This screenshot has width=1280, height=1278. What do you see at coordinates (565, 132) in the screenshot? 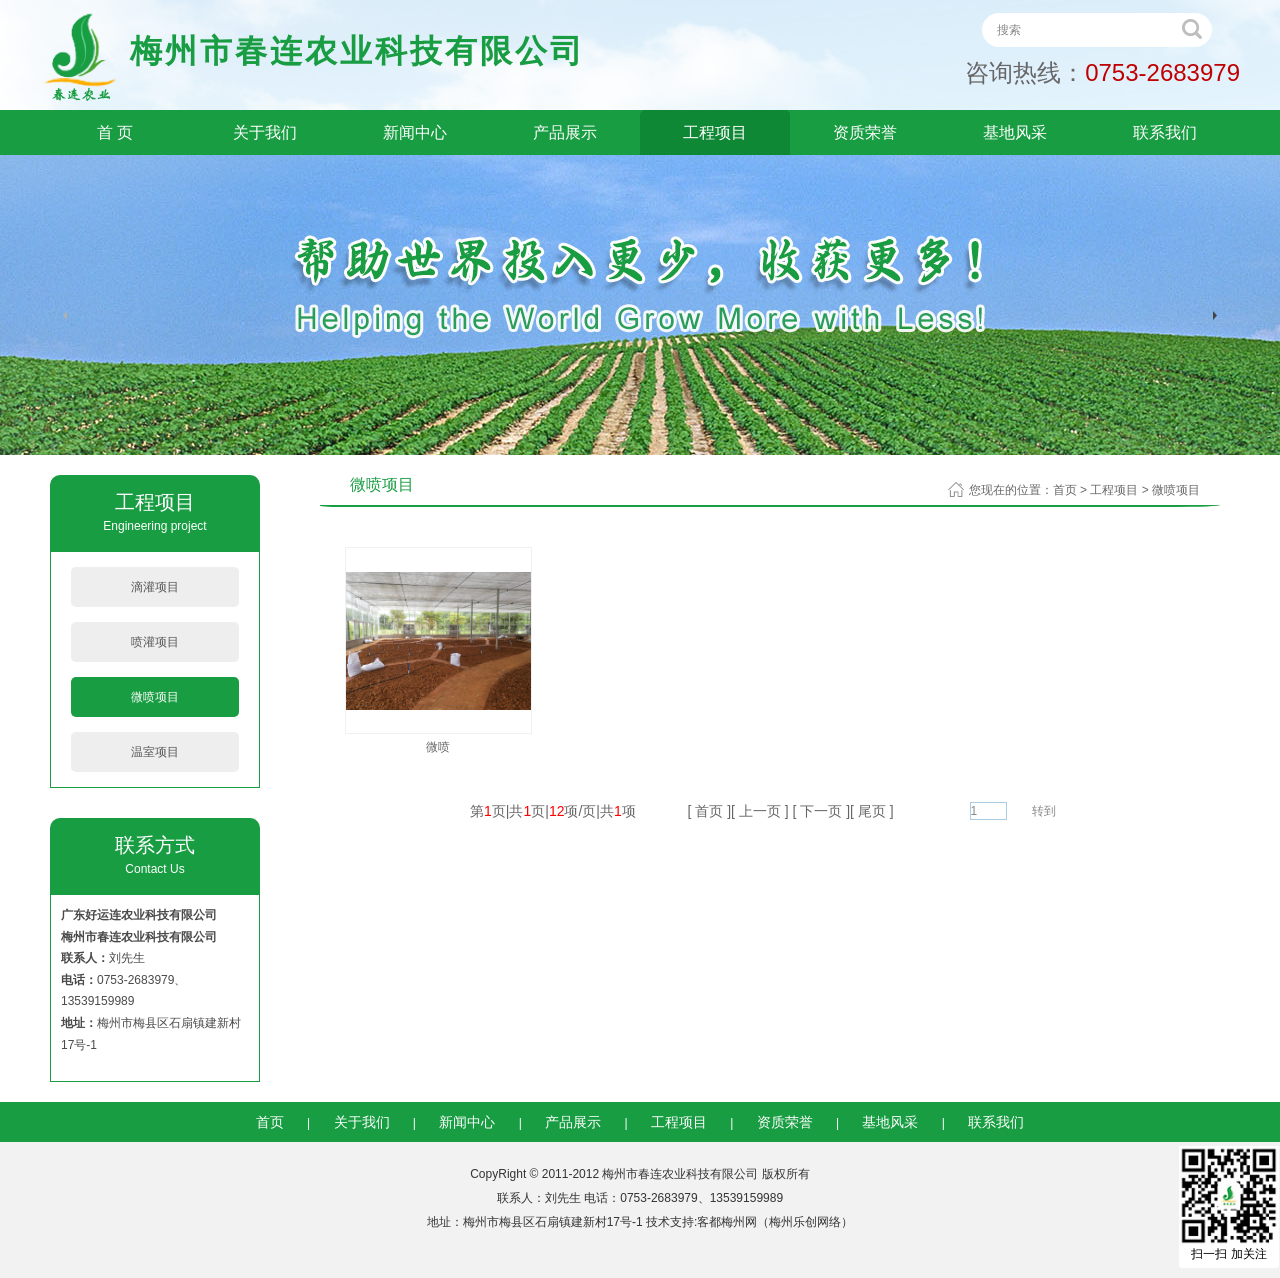
I see `产品展示` at bounding box center [565, 132].